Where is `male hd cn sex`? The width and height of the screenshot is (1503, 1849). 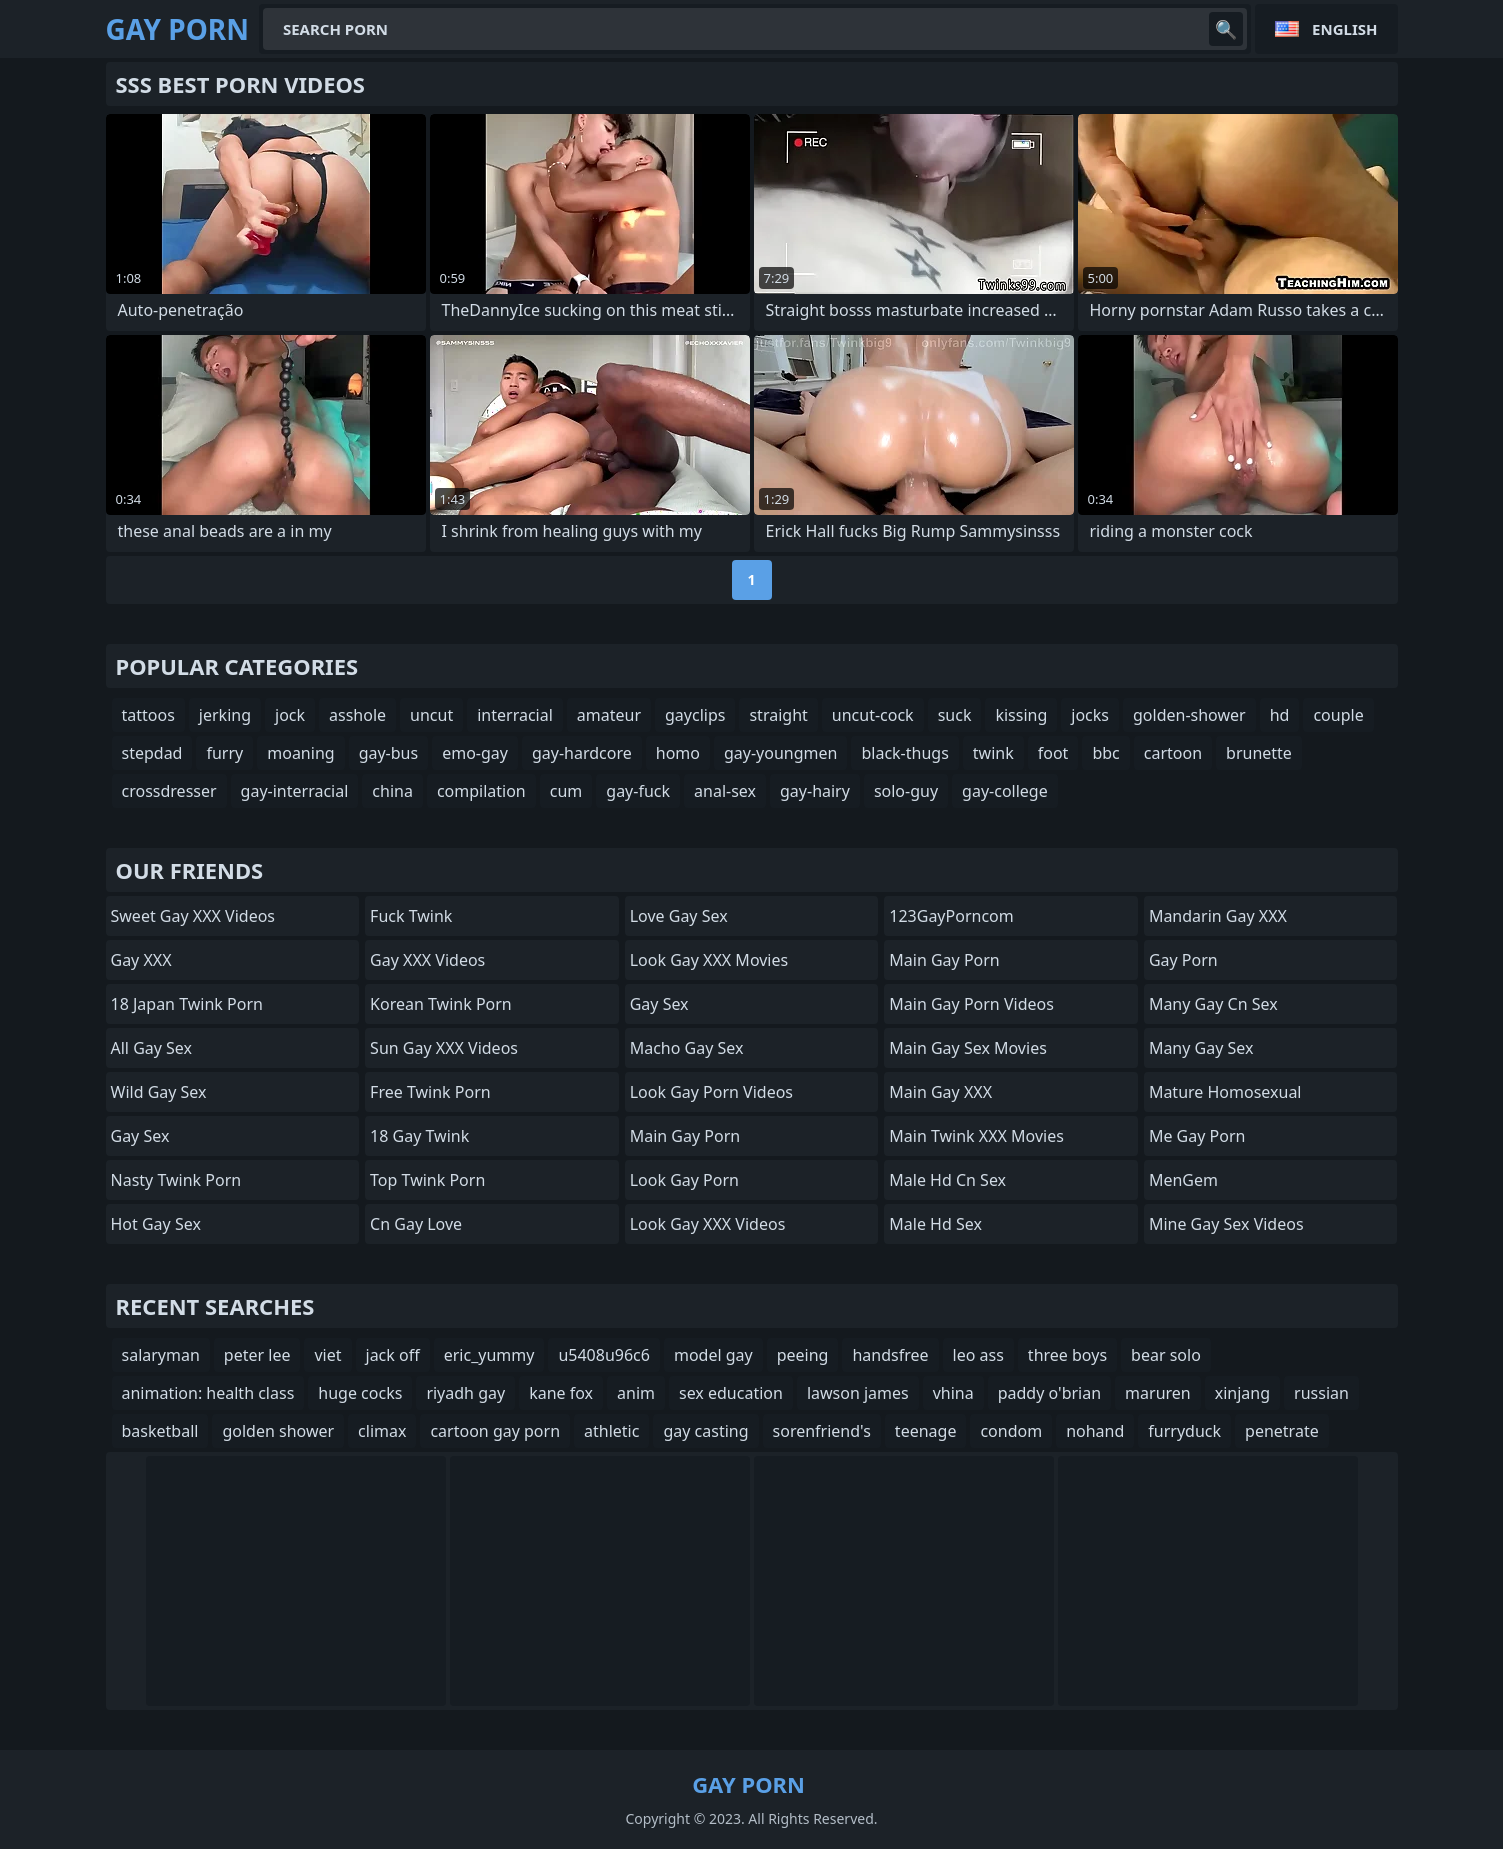 male hd cn sex is located at coordinates (947, 1180).